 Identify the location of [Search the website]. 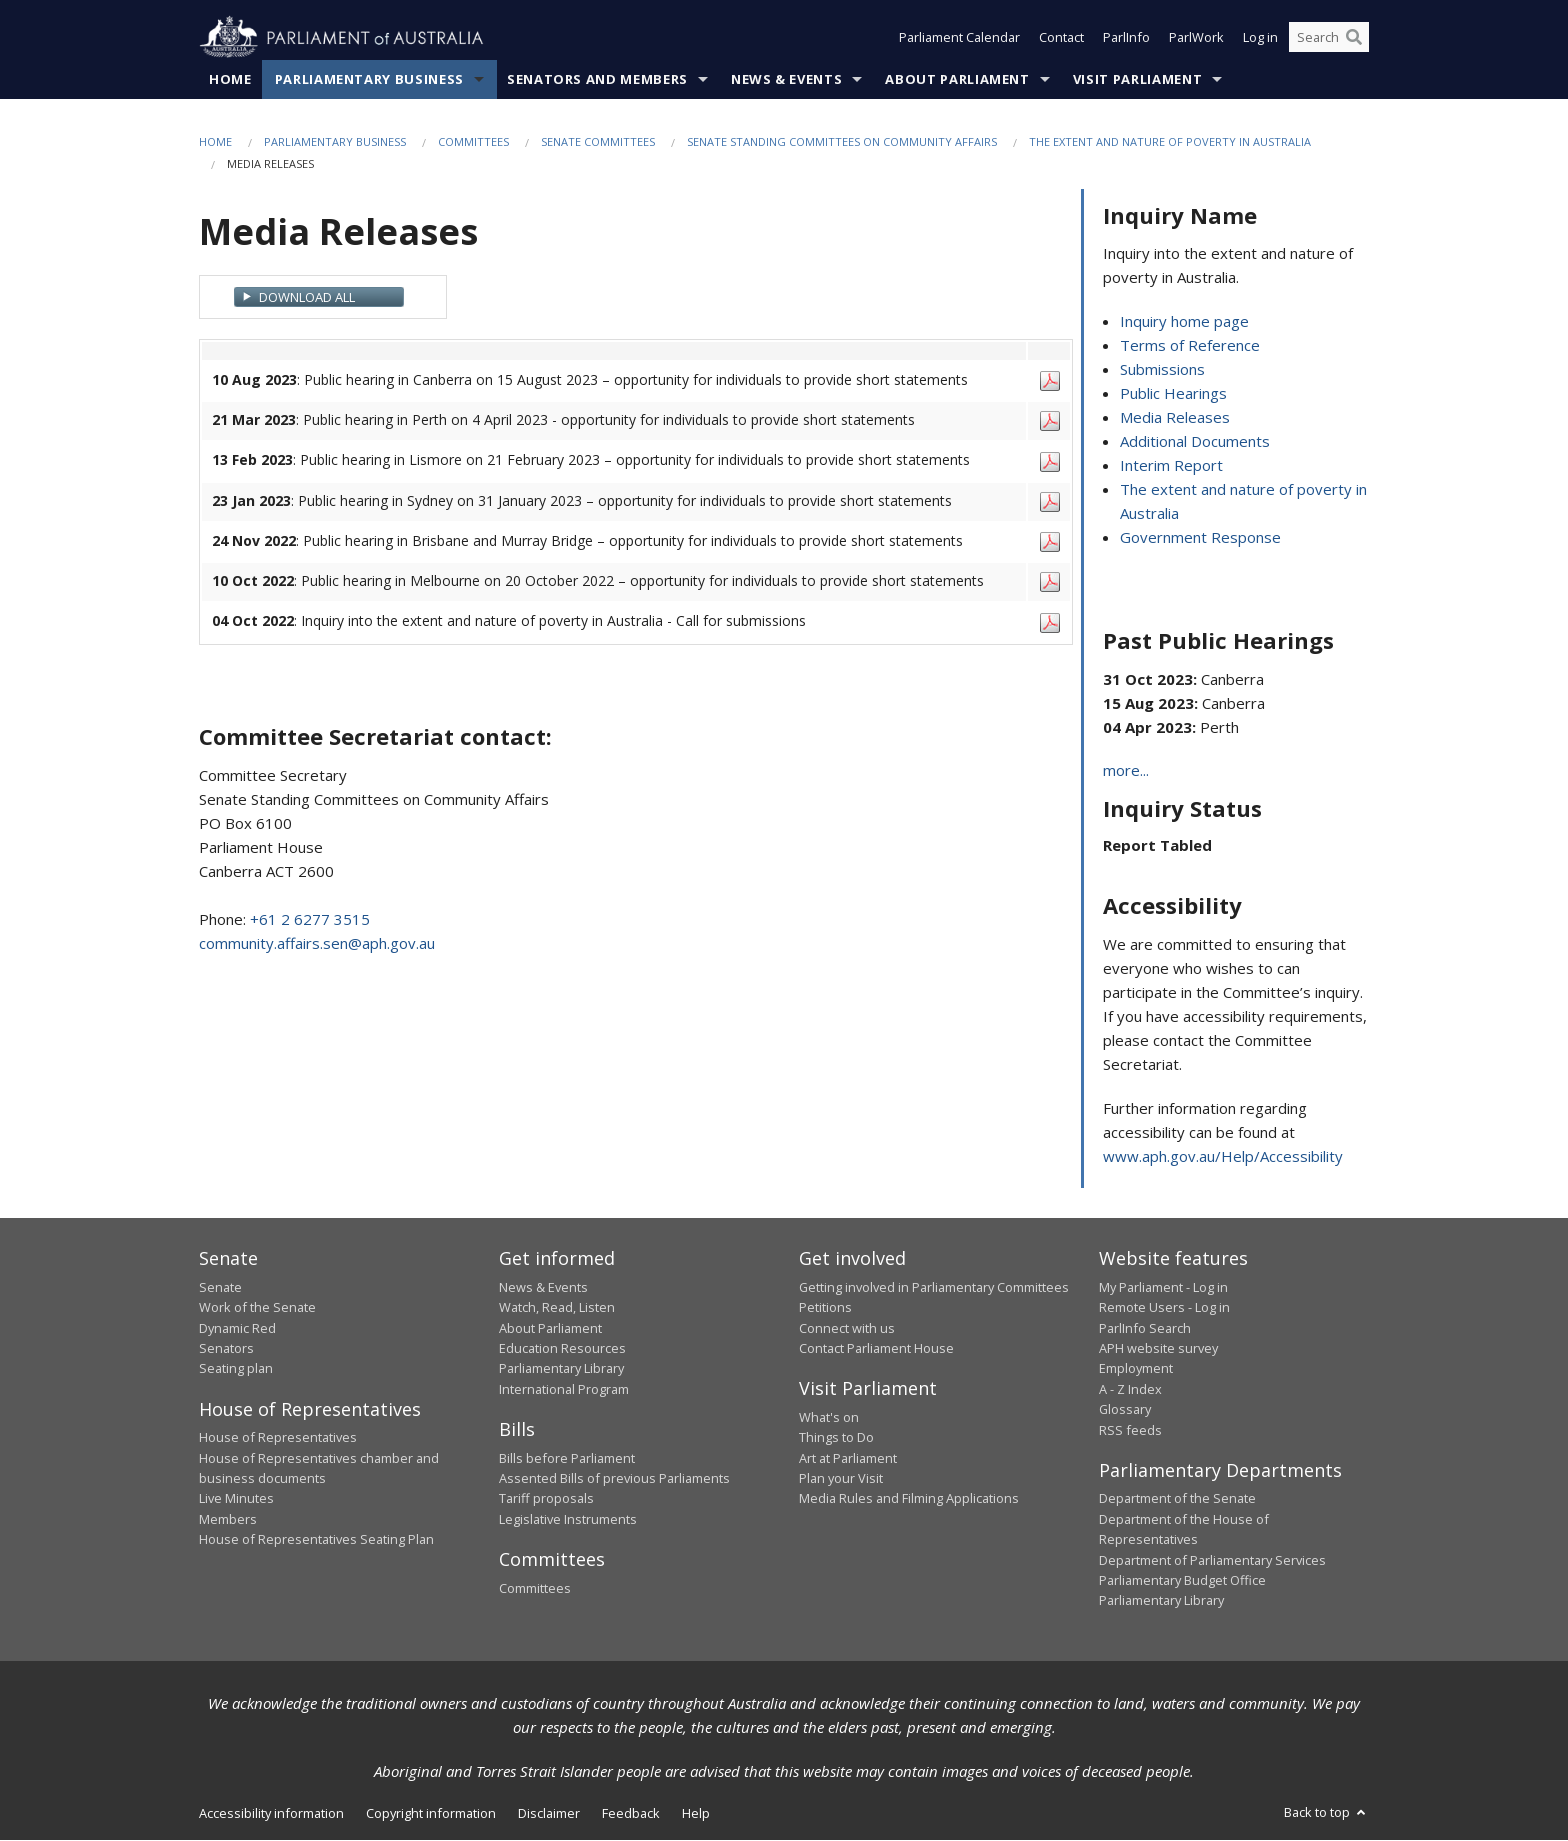
(1329, 38).